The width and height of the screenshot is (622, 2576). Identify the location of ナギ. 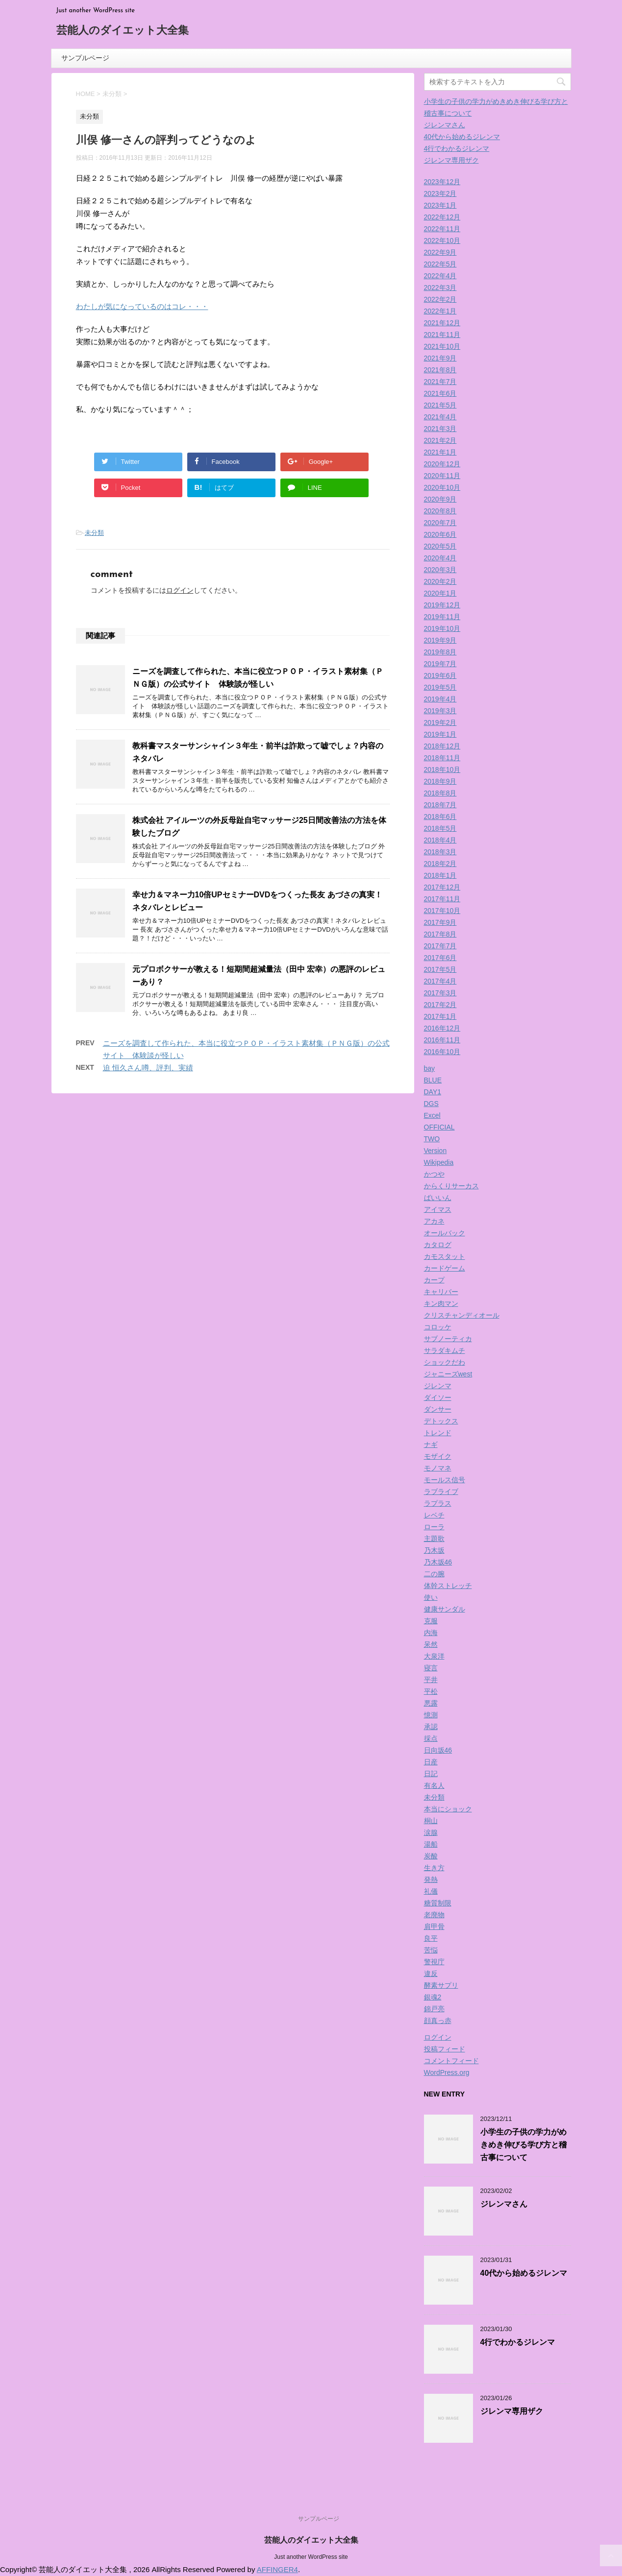
(431, 1444).